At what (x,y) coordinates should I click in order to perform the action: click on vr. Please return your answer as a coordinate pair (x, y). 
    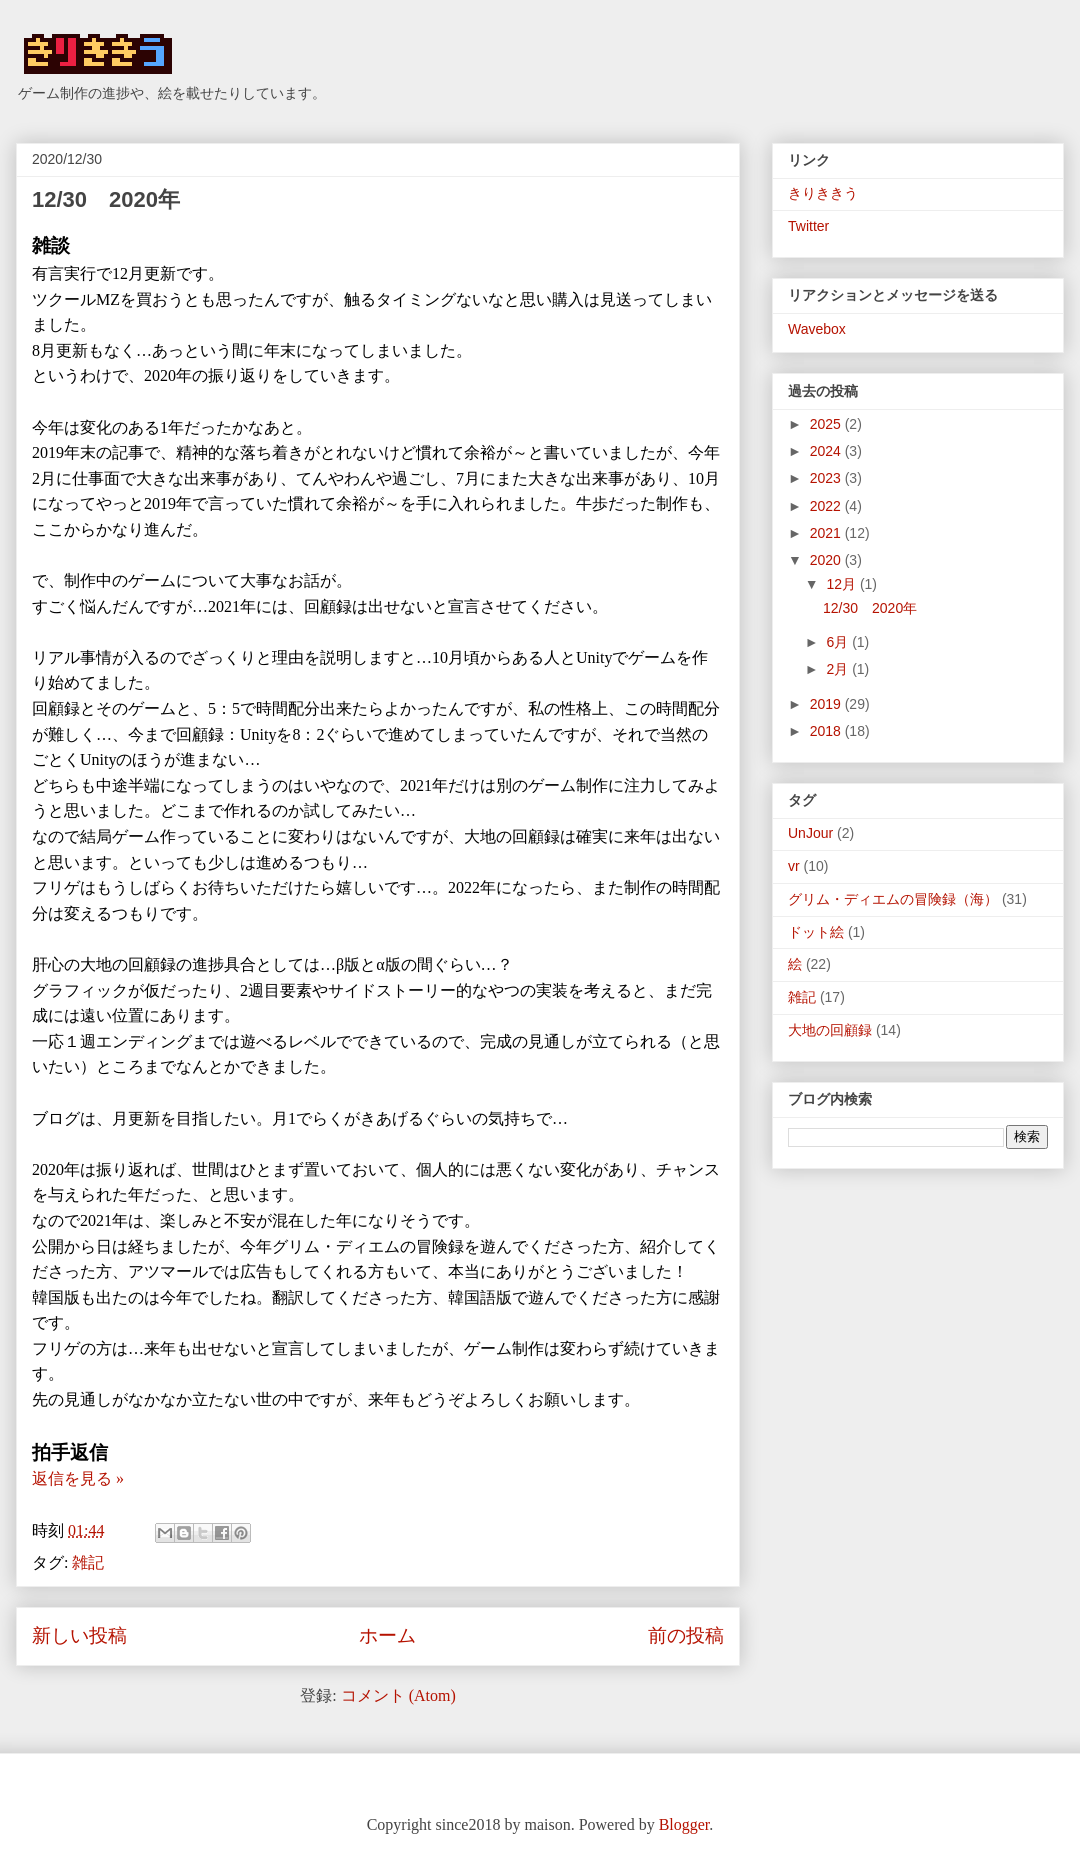
    Looking at the image, I should click on (794, 866).